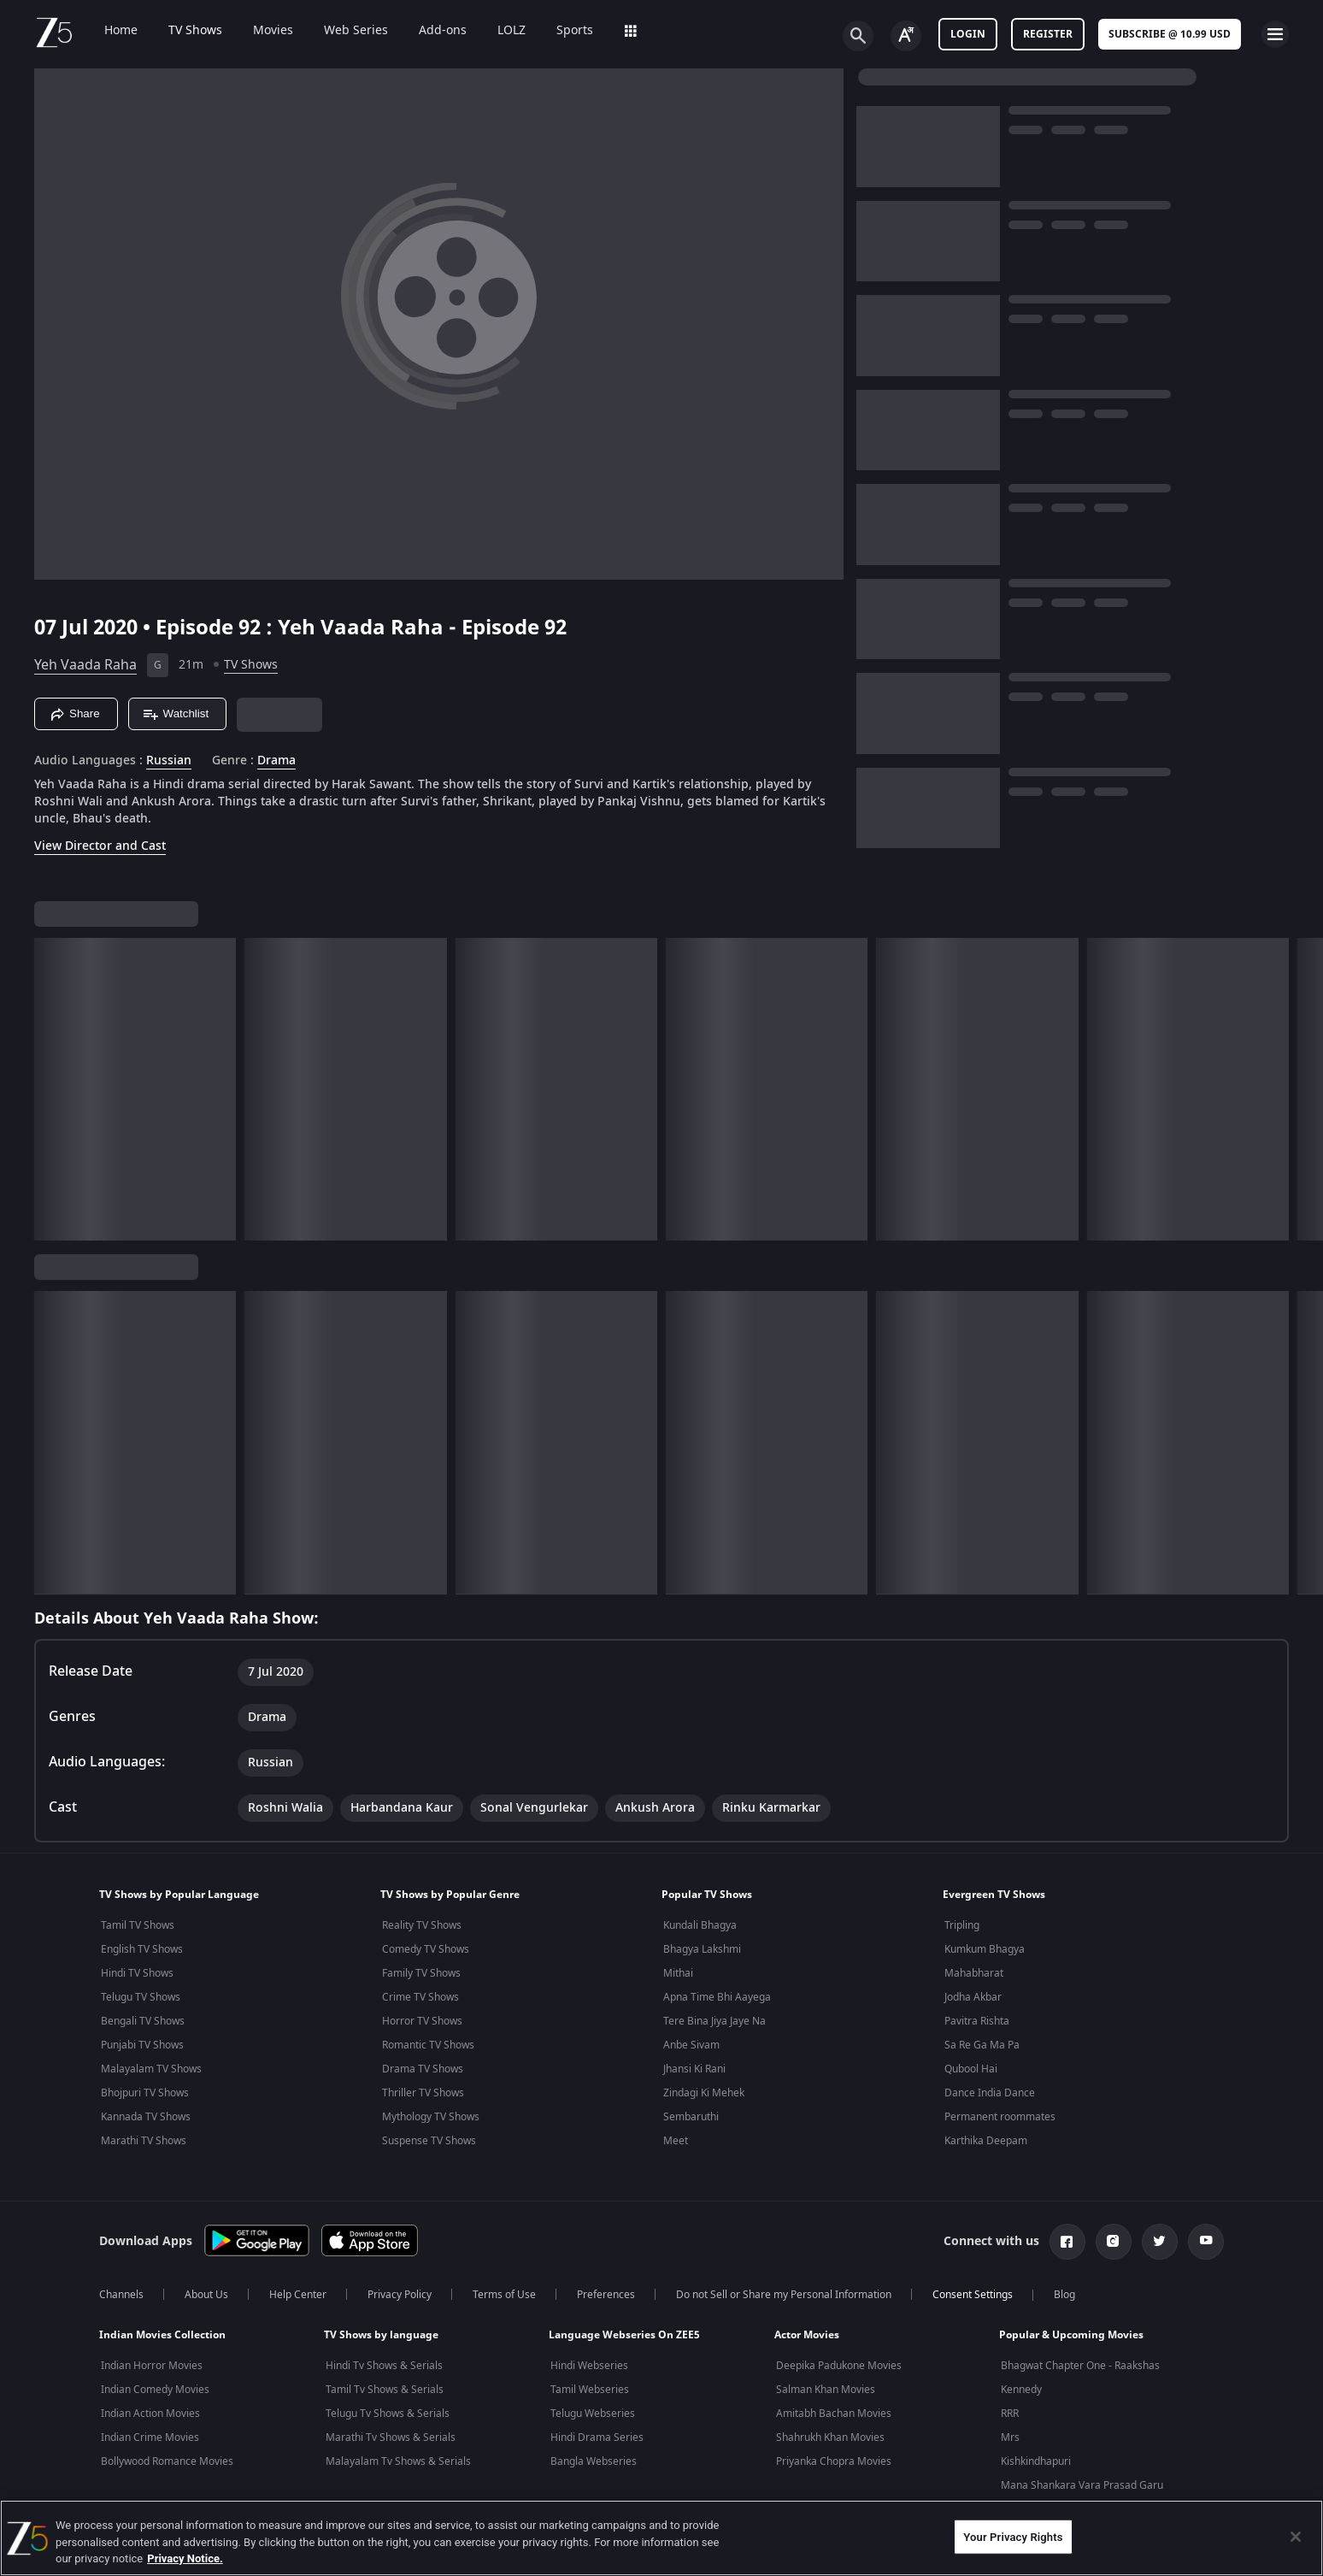  What do you see at coordinates (385, 2389) in the screenshot?
I see `Tamil Tv Shows & Serials` at bounding box center [385, 2389].